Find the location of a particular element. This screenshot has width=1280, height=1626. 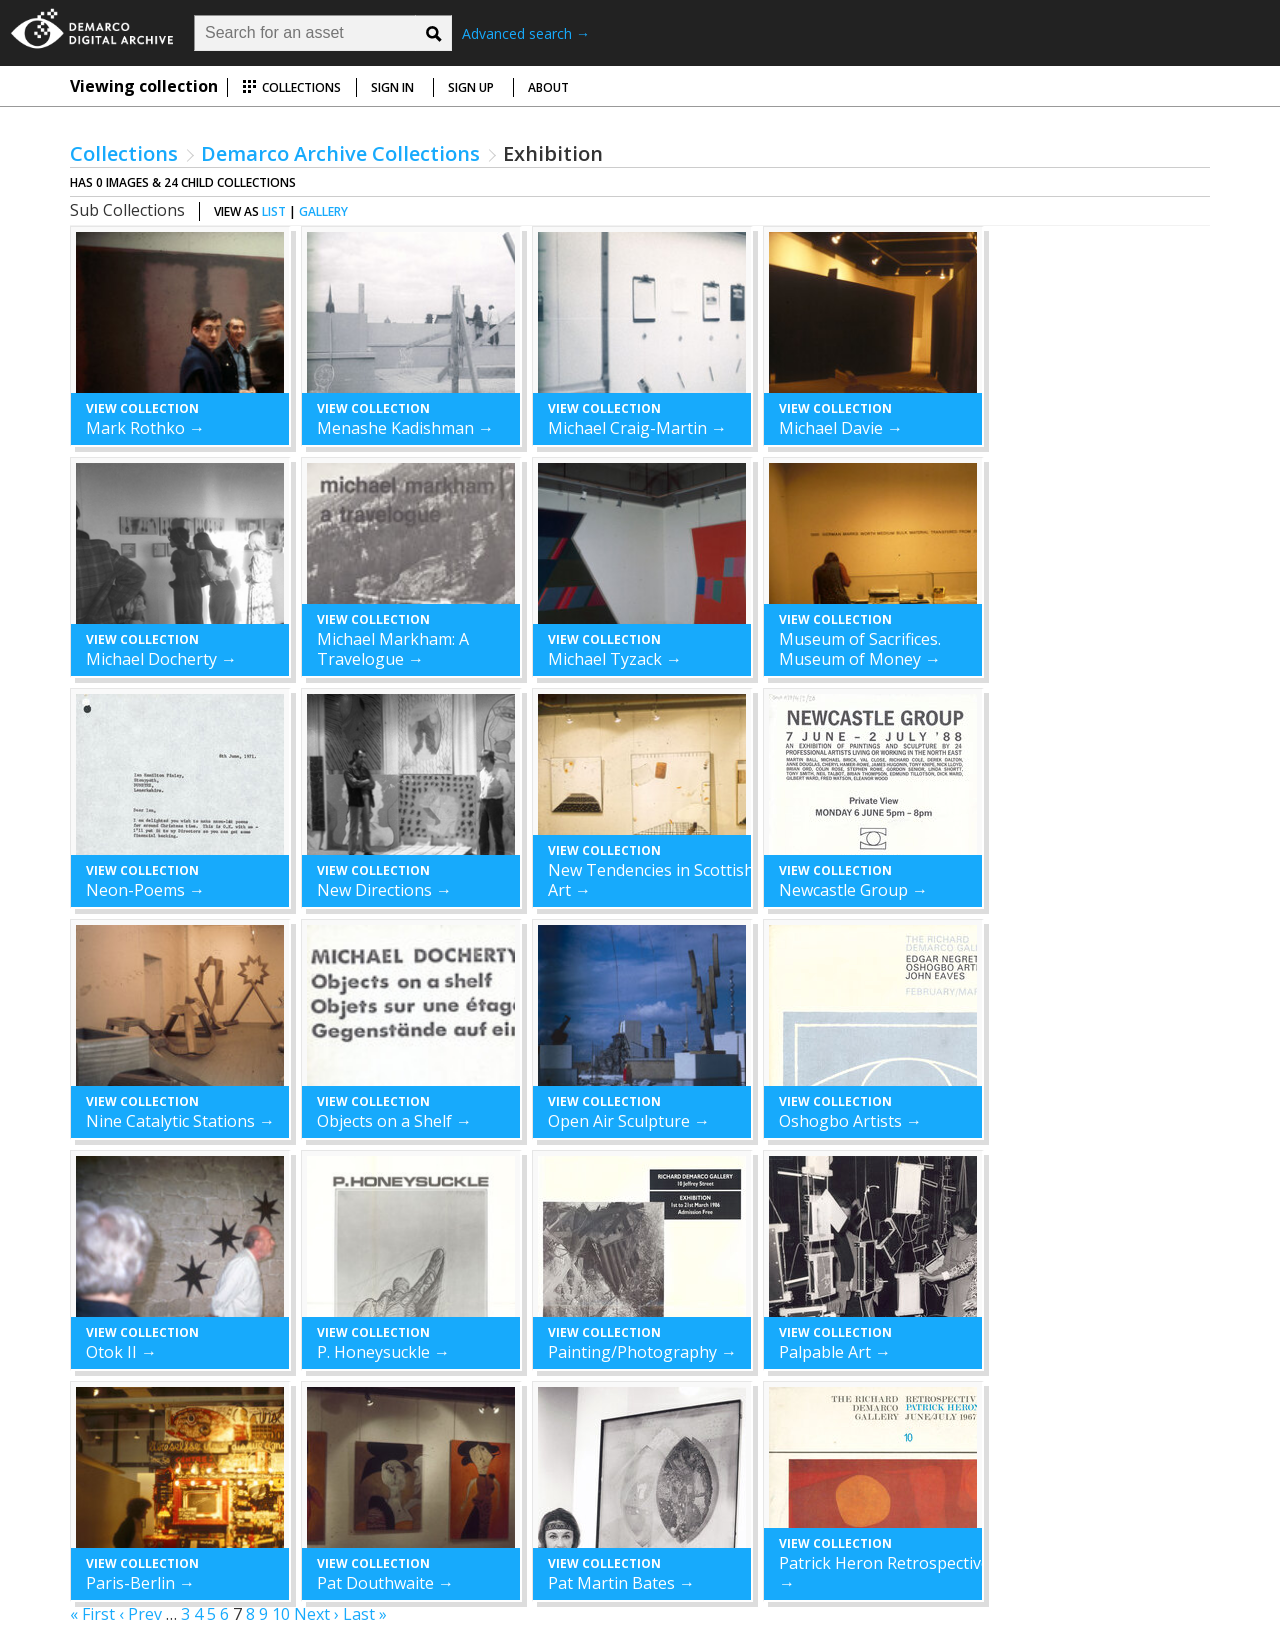

Demarco Archive Collections is located at coordinates (340, 153).